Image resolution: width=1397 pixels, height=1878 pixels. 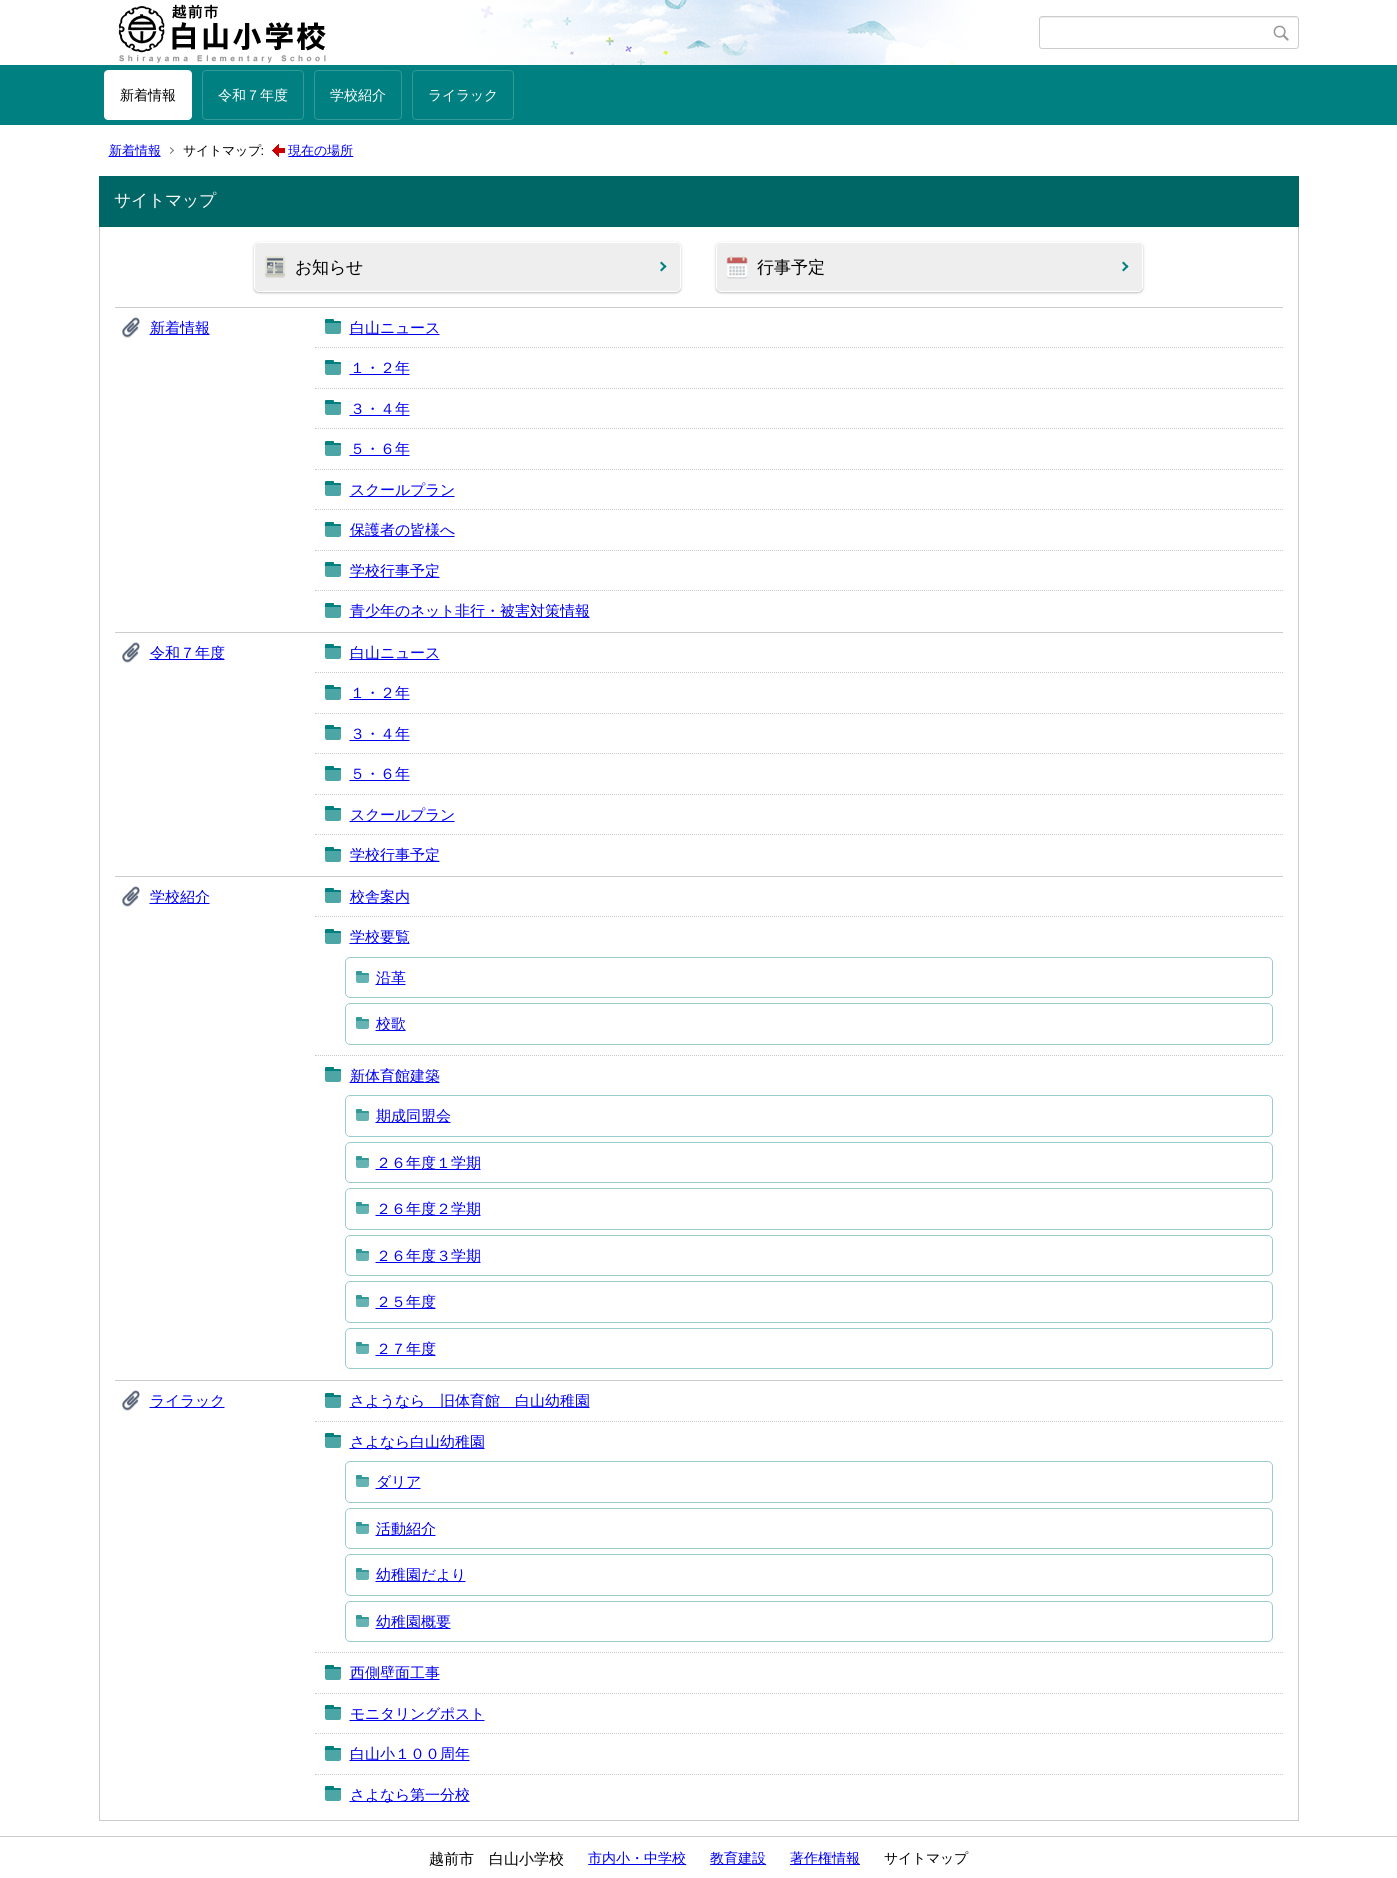 What do you see at coordinates (413, 1115) in the screenshot?
I see `期成同盟会` at bounding box center [413, 1115].